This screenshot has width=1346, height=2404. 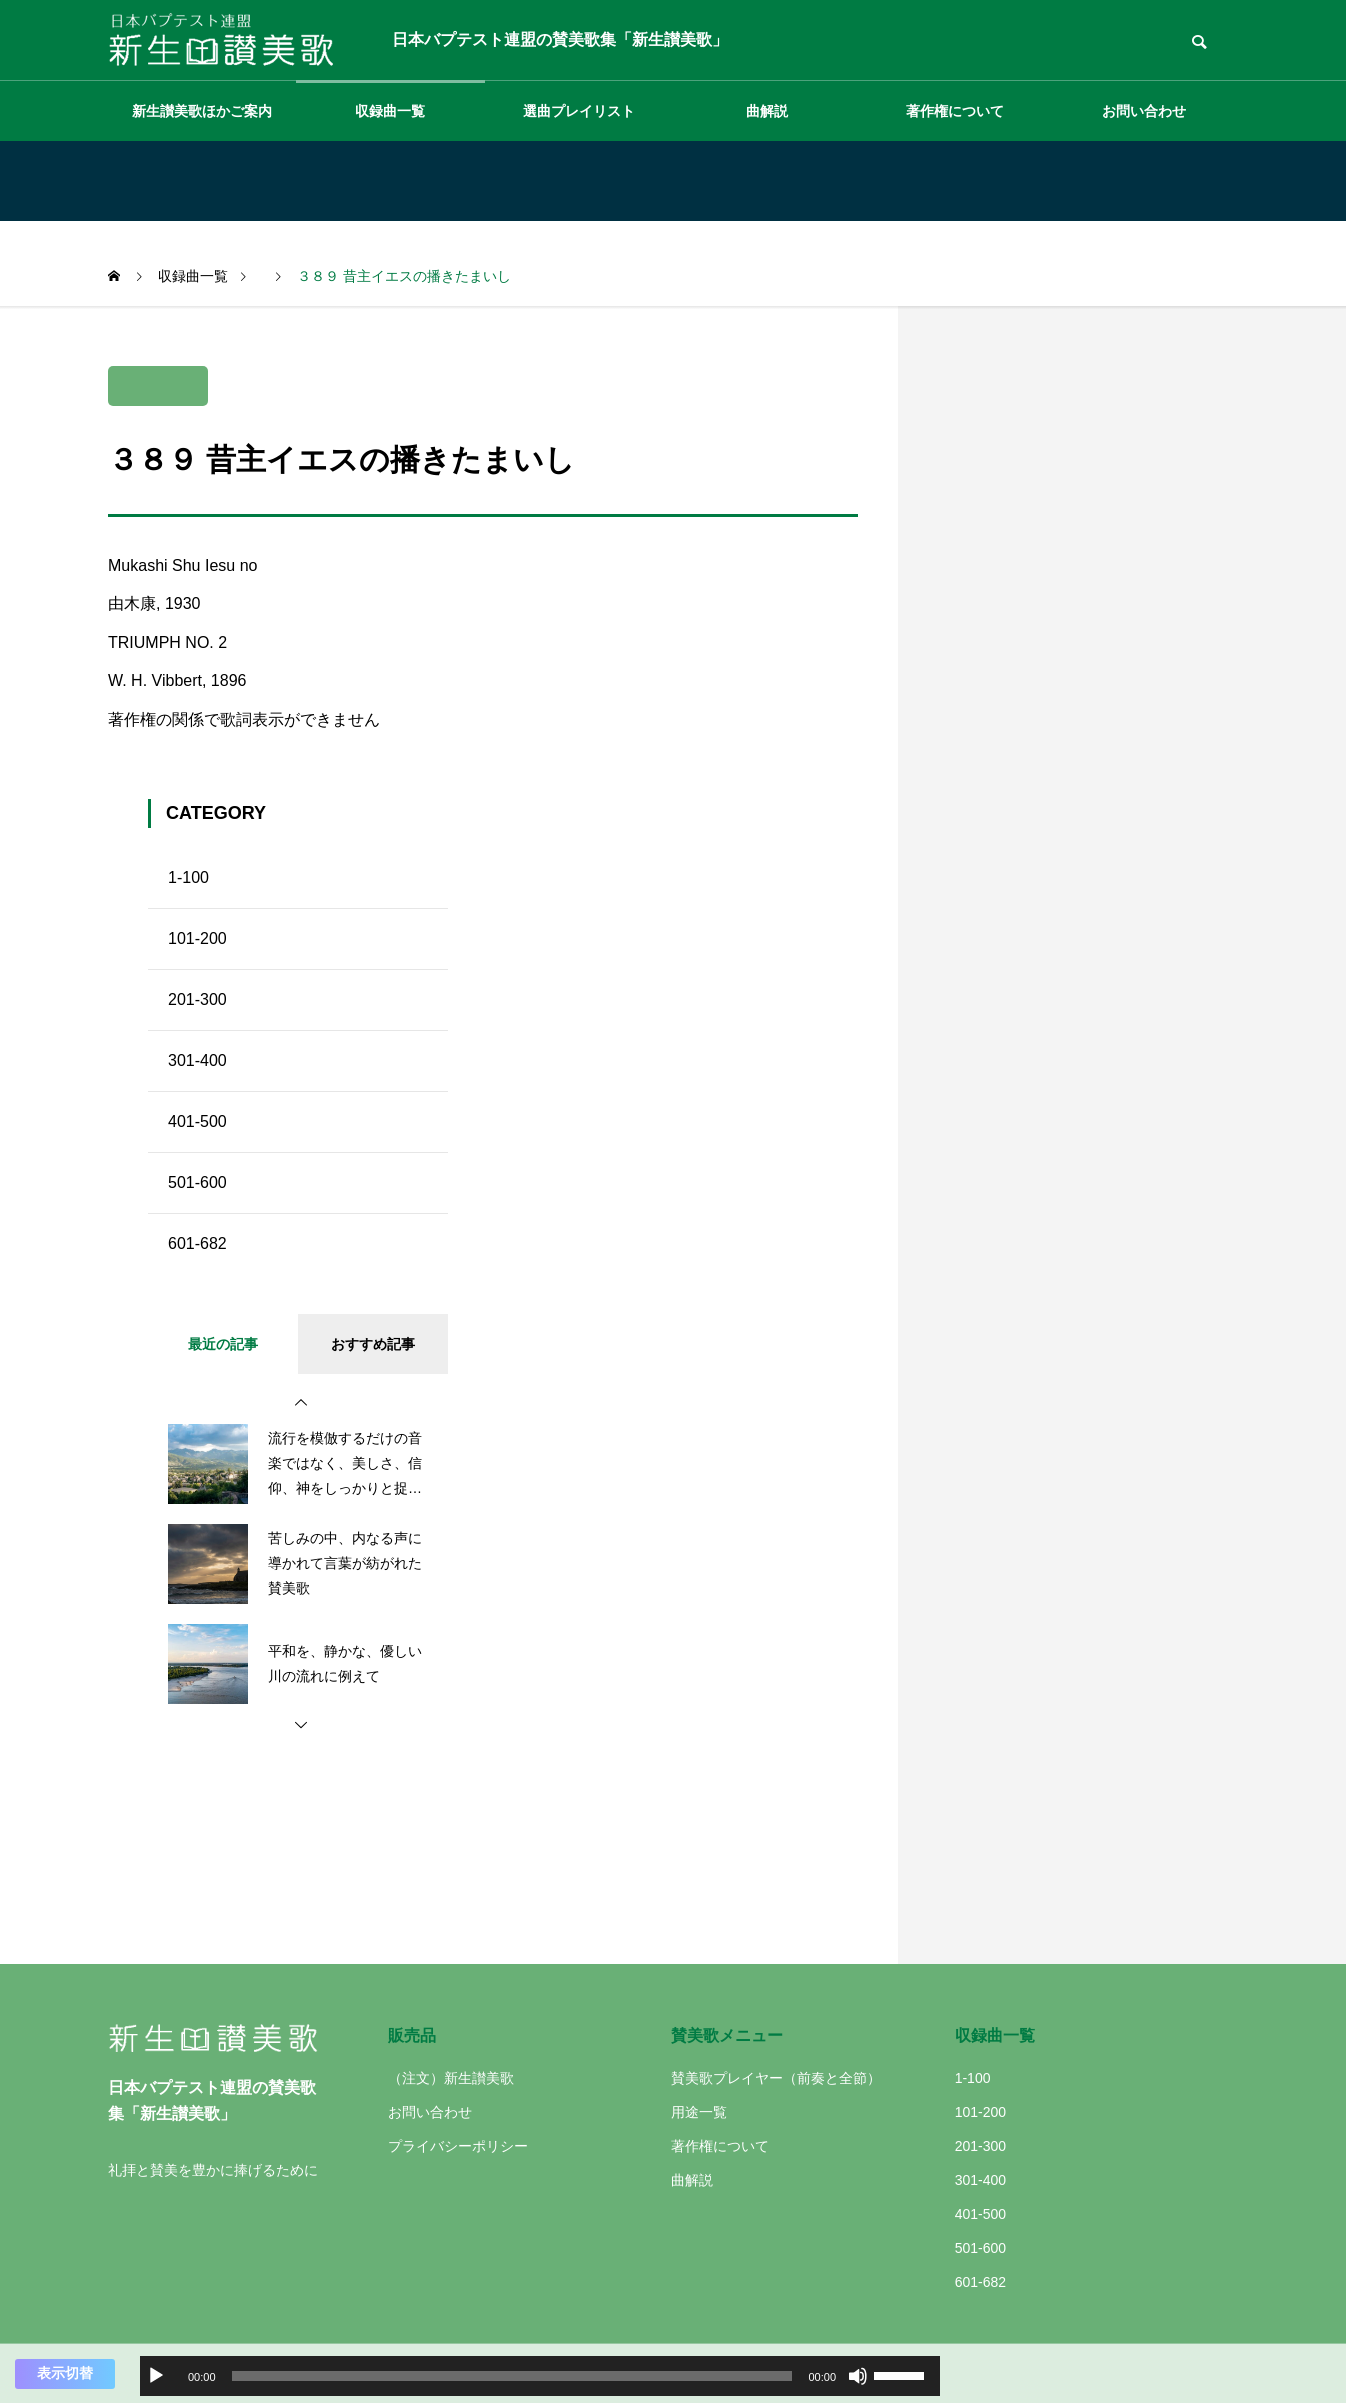 What do you see at coordinates (727, 2035) in the screenshot?
I see `賛美歌メニュー` at bounding box center [727, 2035].